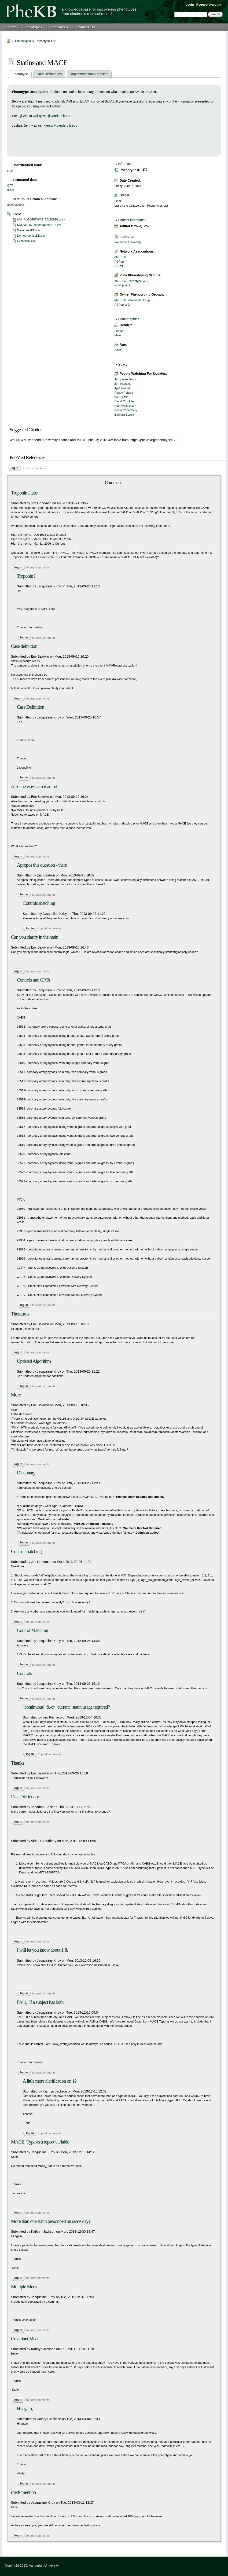 The width and height of the screenshot is (228, 2576). I want to click on David Cronkite, so click(124, 401).